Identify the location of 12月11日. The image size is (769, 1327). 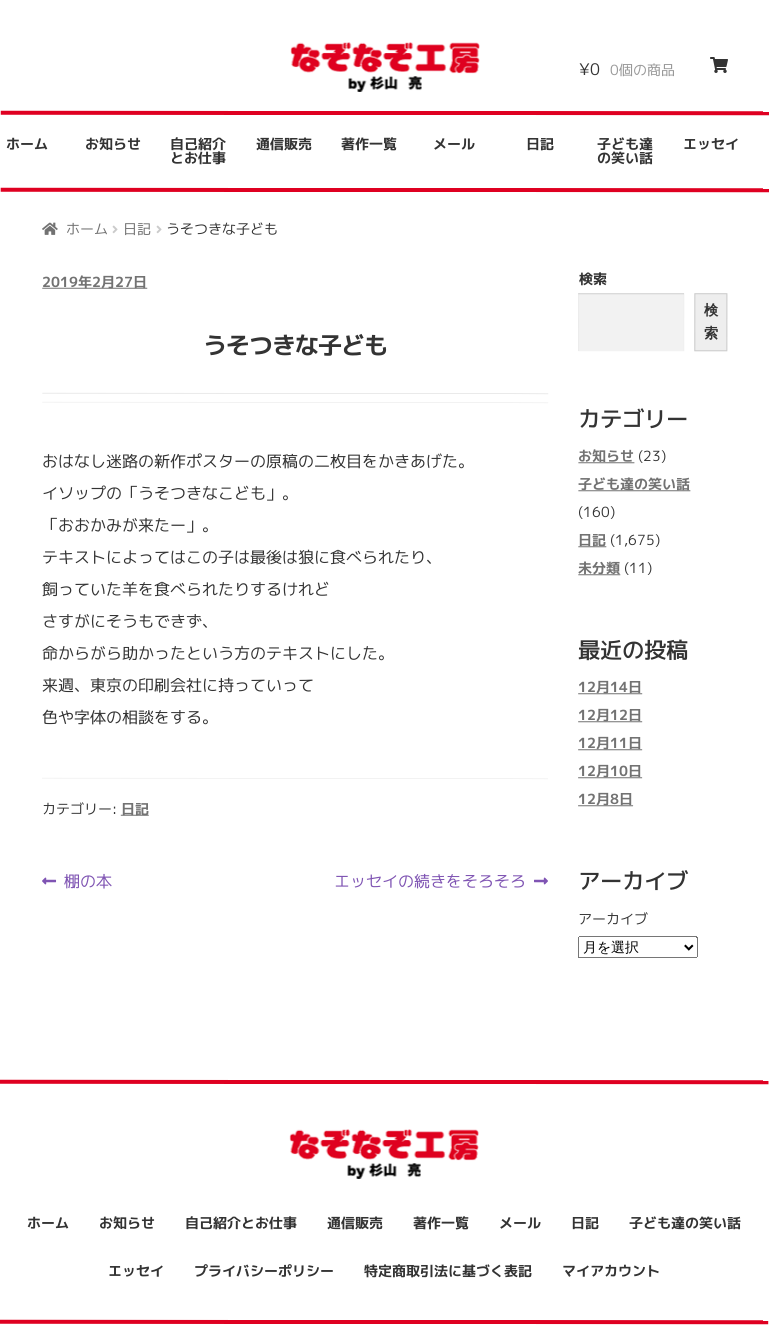
(610, 743).